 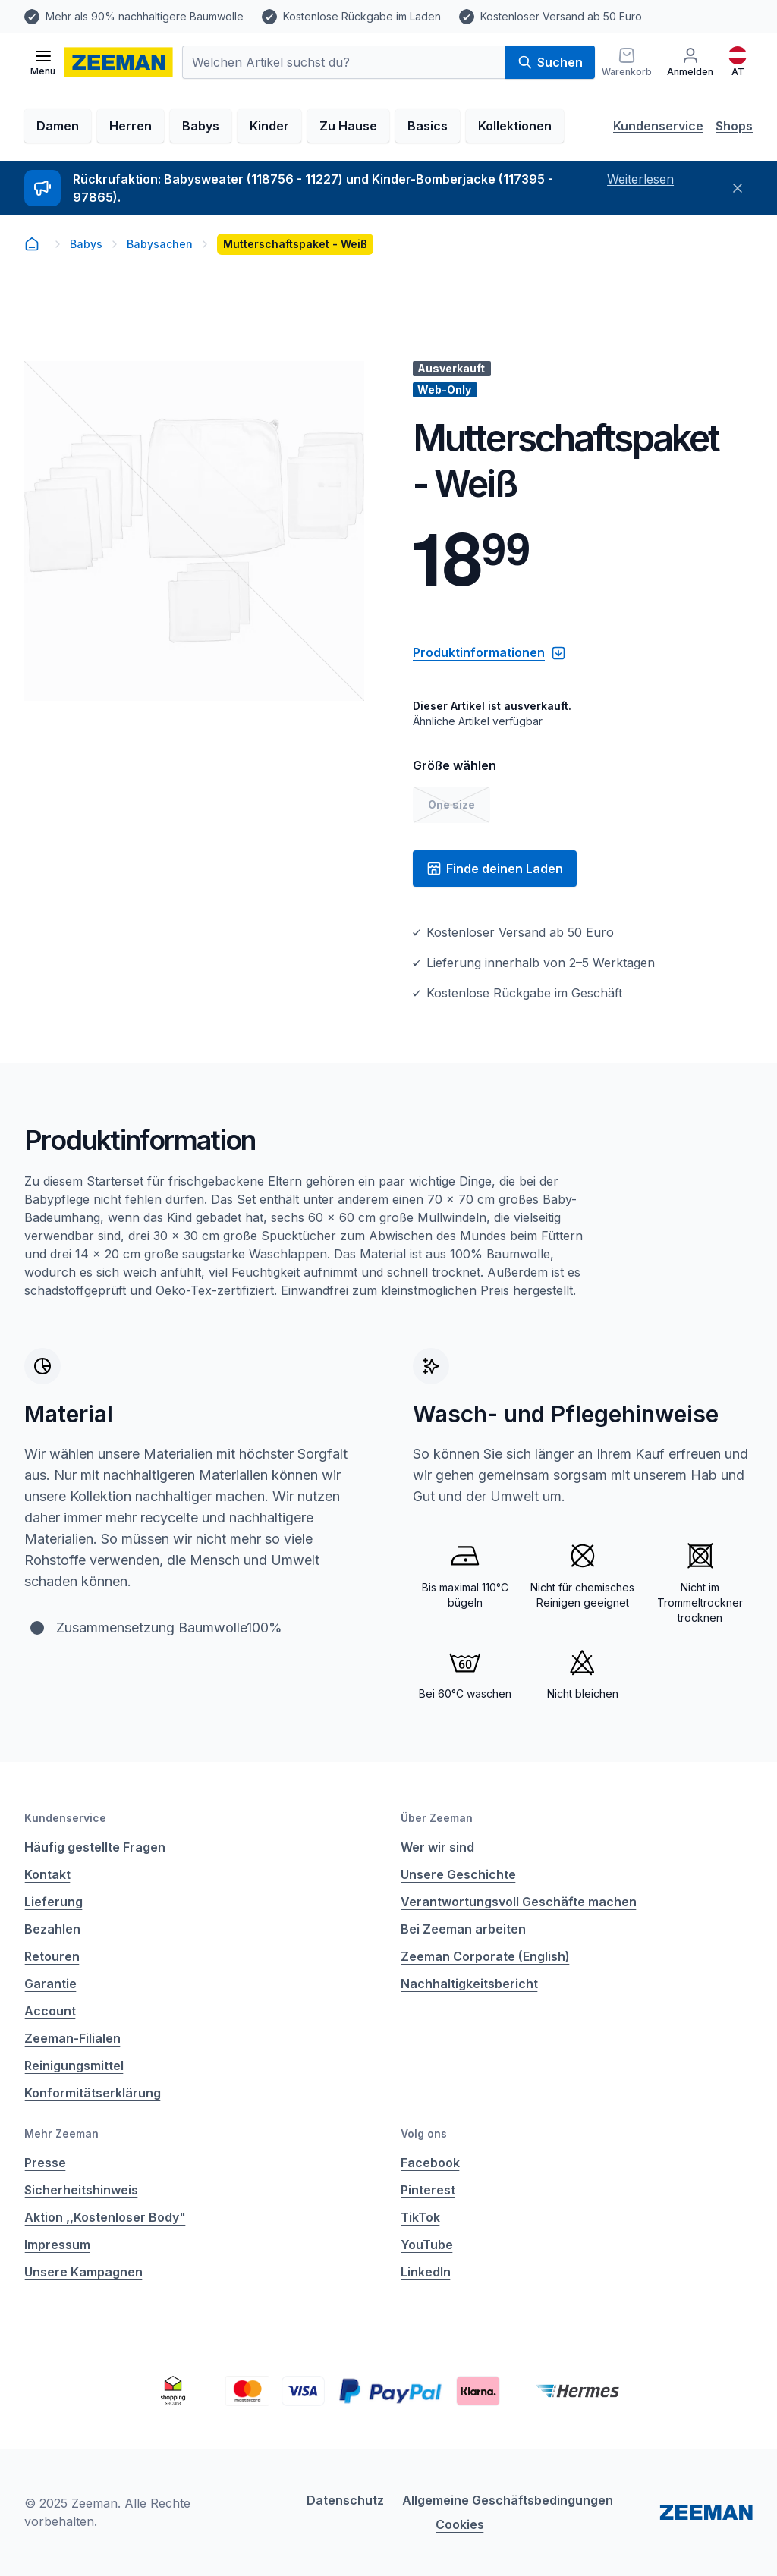 What do you see at coordinates (83, 2271) in the screenshot?
I see `Unsere Kampagnen` at bounding box center [83, 2271].